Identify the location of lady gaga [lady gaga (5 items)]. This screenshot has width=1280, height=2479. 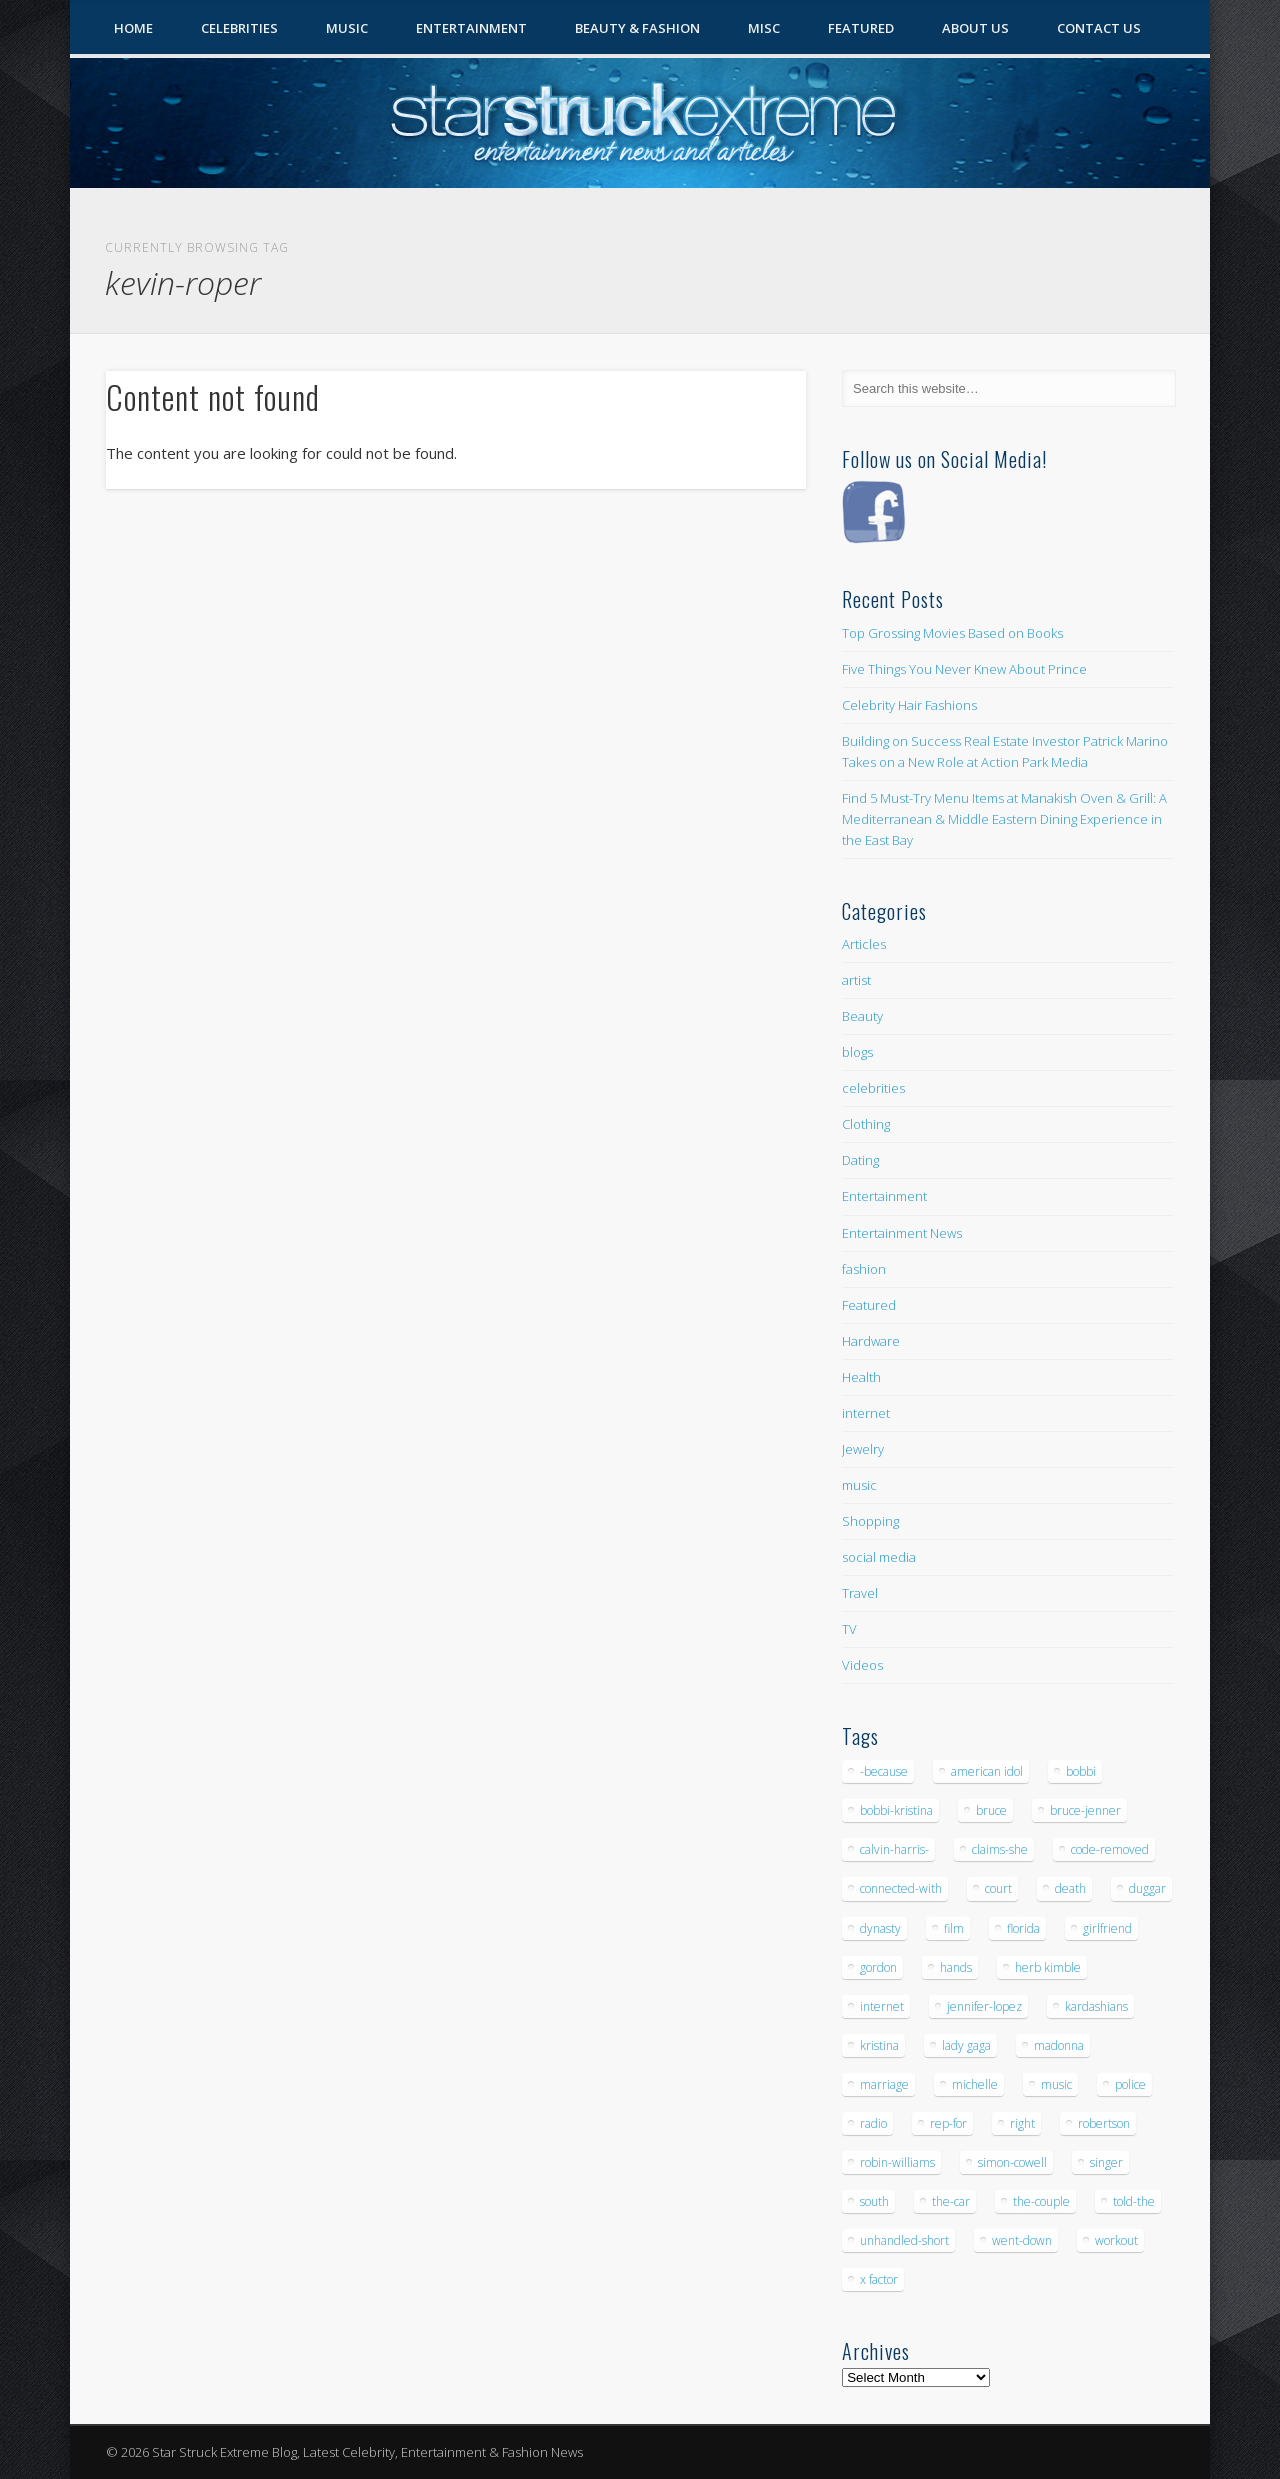
(966, 2045).